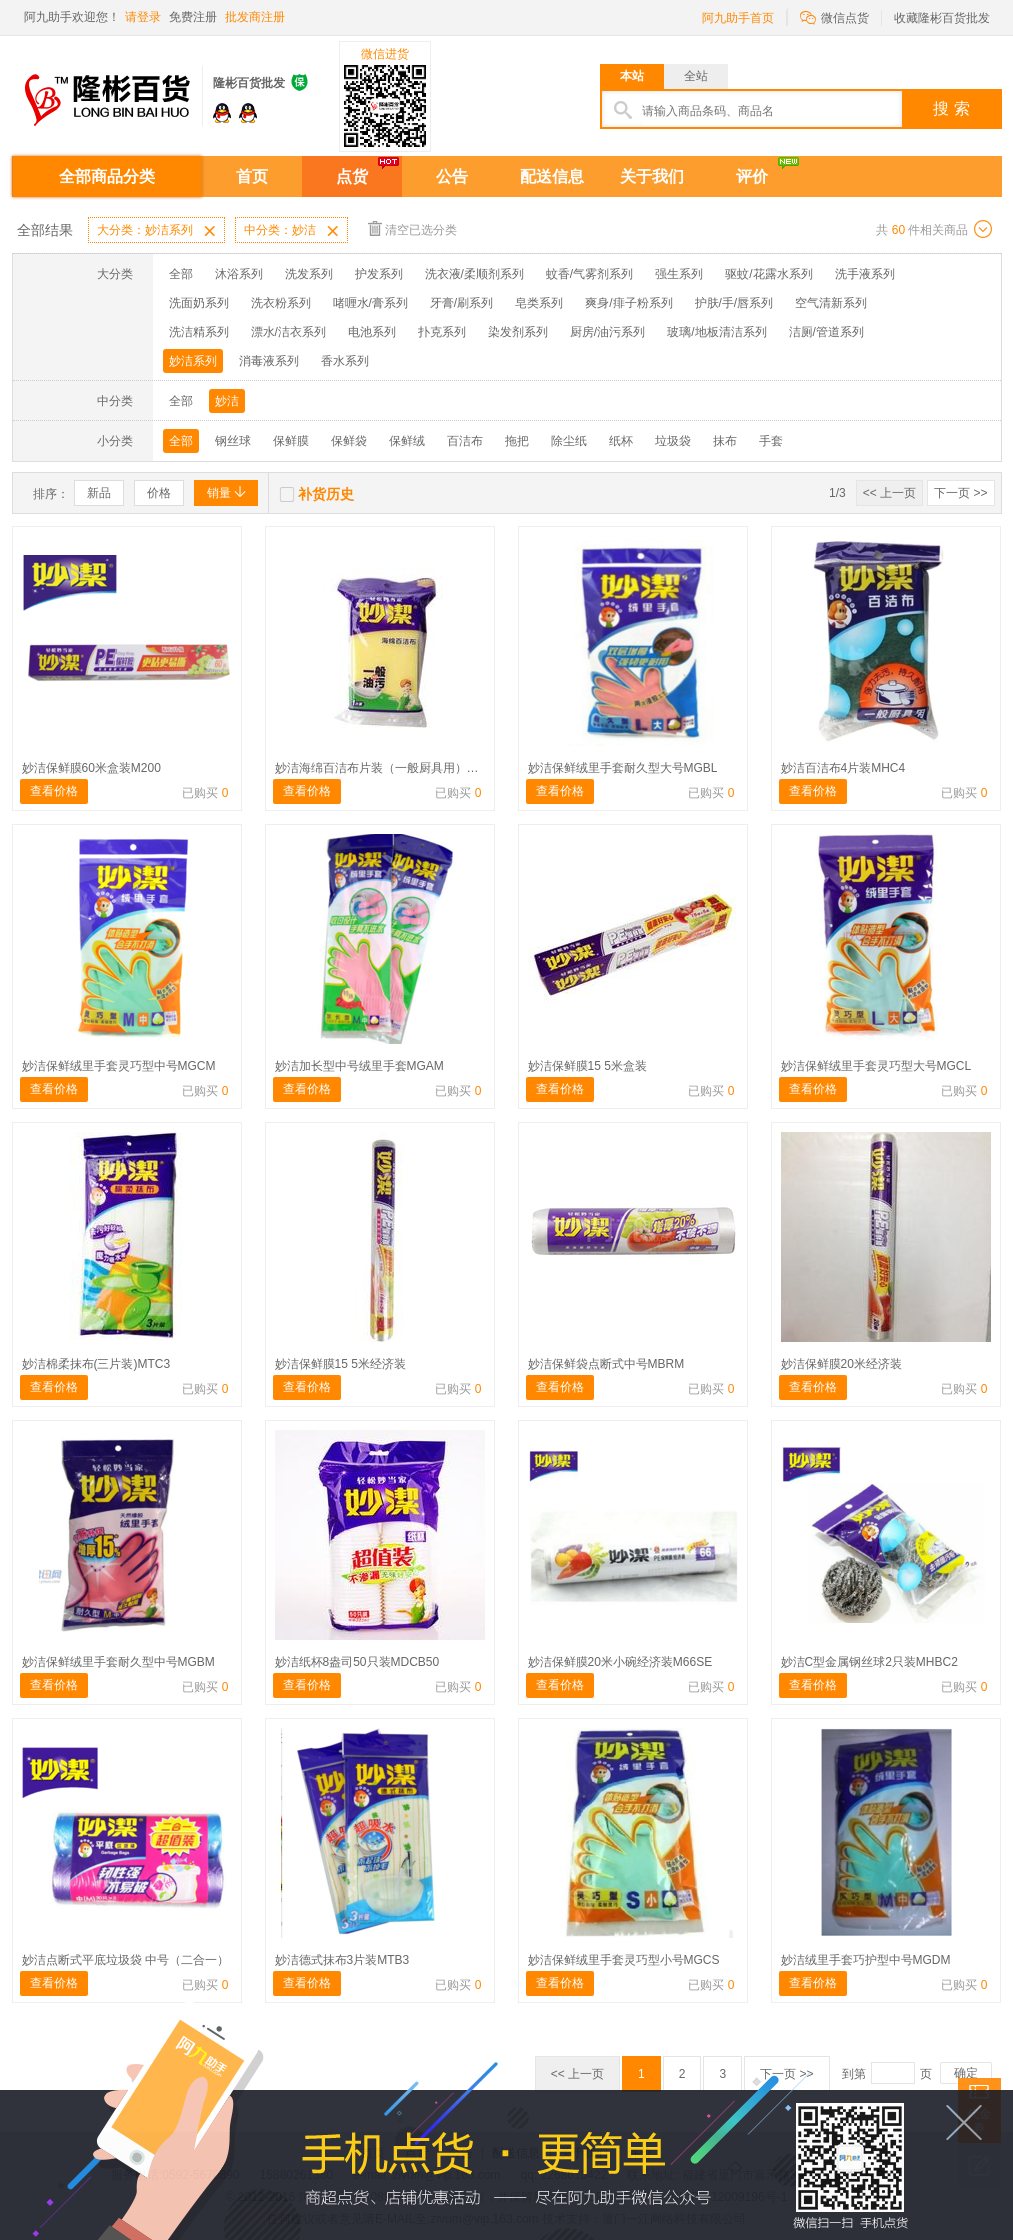  Describe the element at coordinates (379, 274) in the screenshot. I see `护发系列` at that location.